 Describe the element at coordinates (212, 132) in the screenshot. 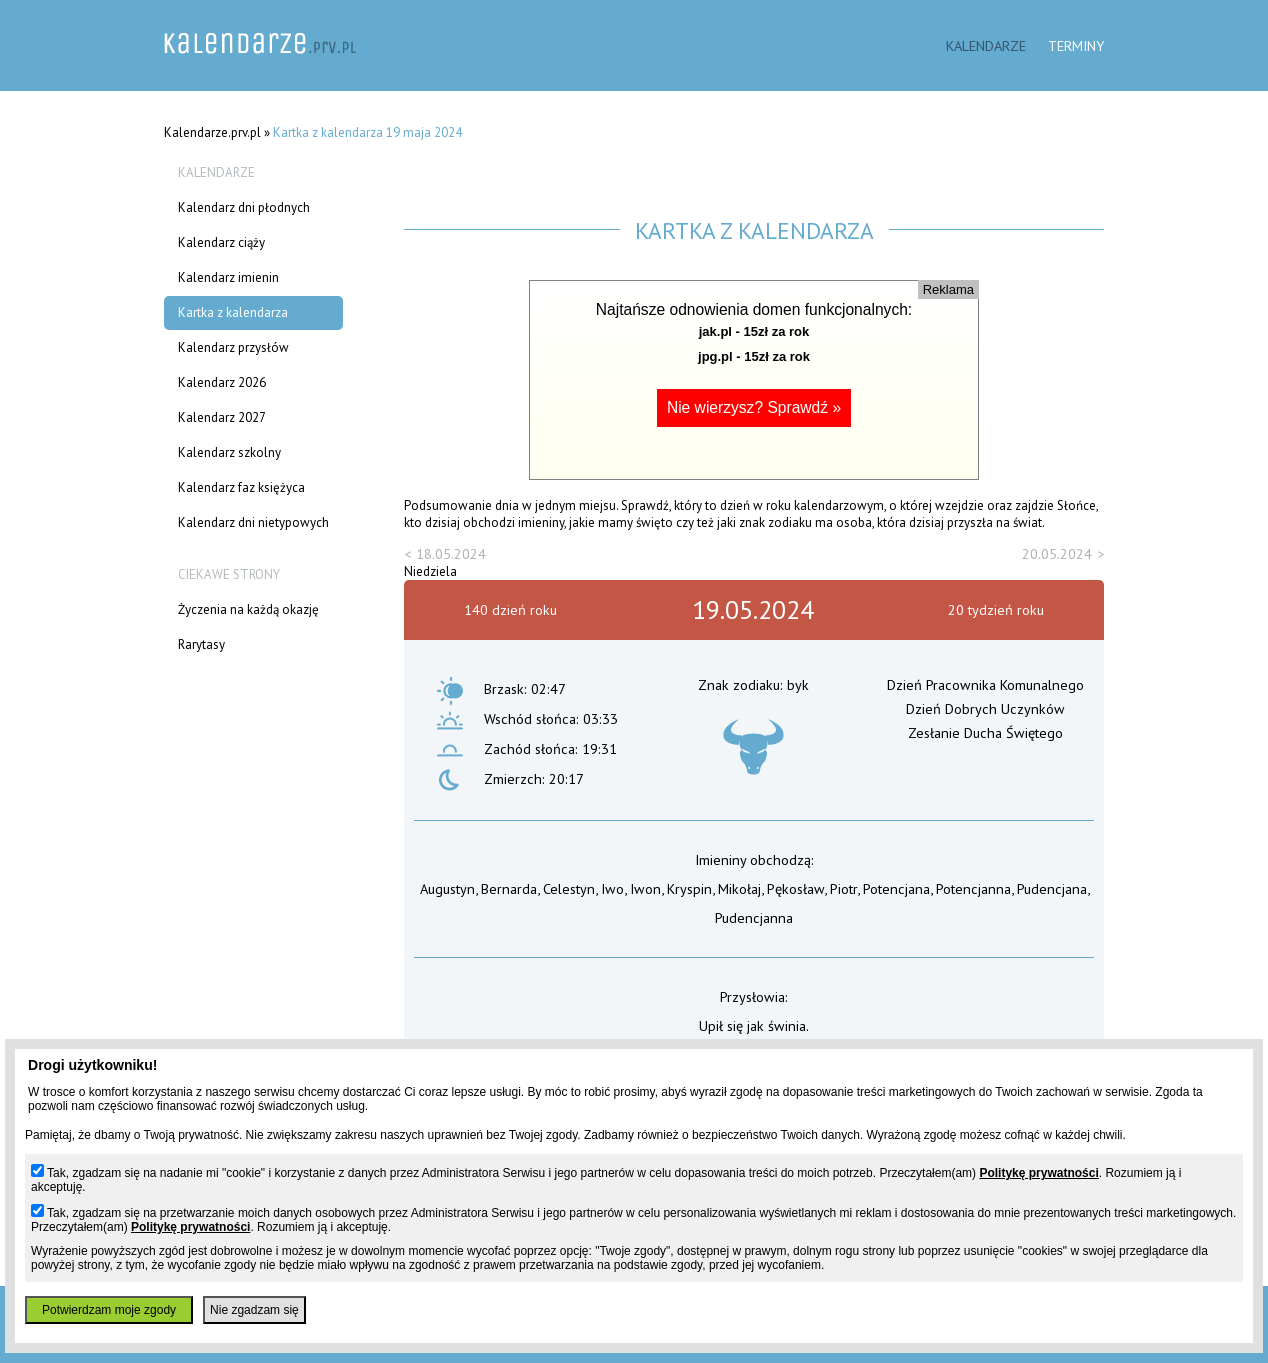

I see `Kalendarze.prv.pl` at that location.